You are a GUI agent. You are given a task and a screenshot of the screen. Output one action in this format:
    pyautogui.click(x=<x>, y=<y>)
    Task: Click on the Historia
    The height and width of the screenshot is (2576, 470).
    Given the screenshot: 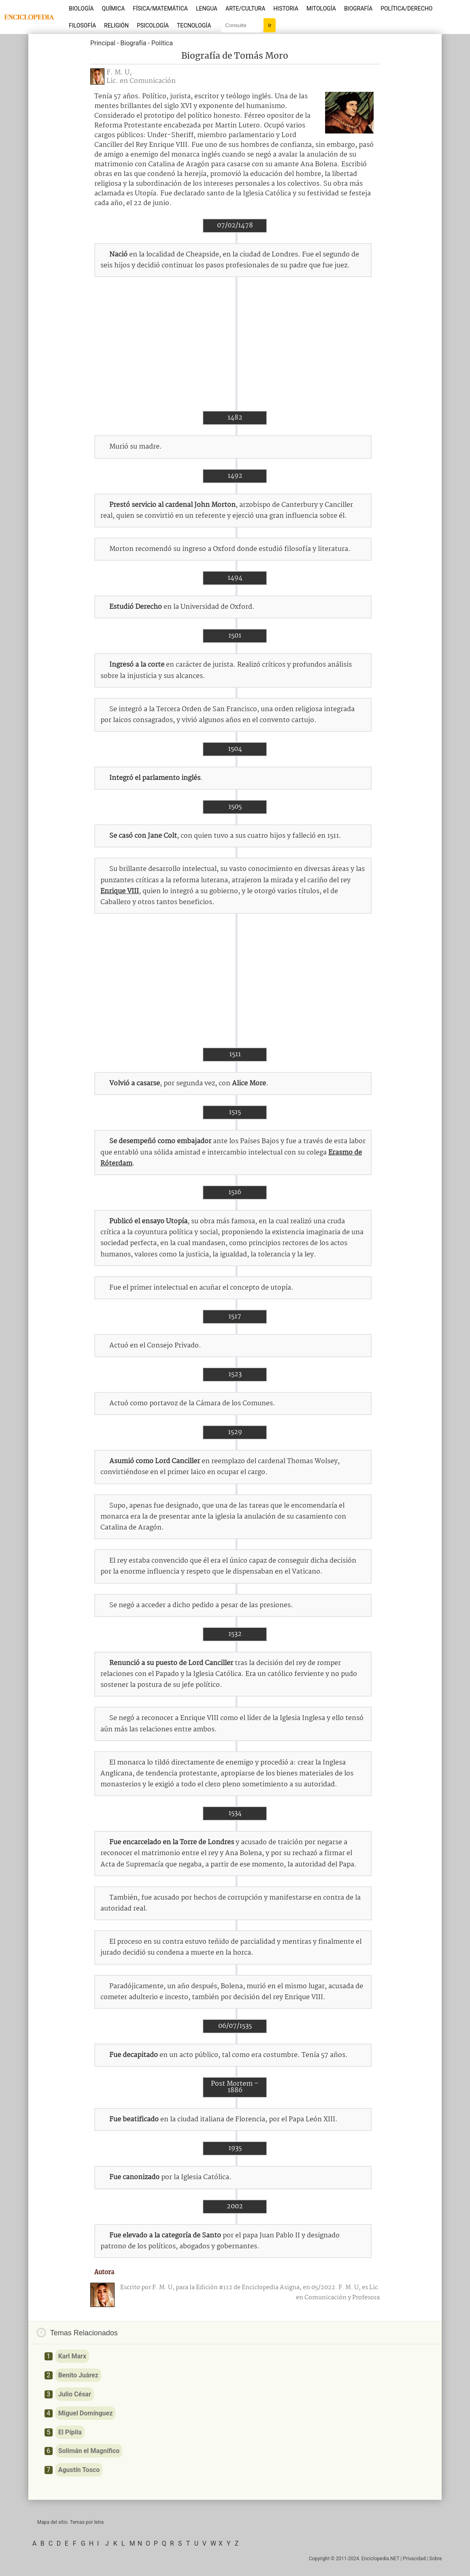 What is the action you would take?
    pyautogui.click(x=285, y=8)
    